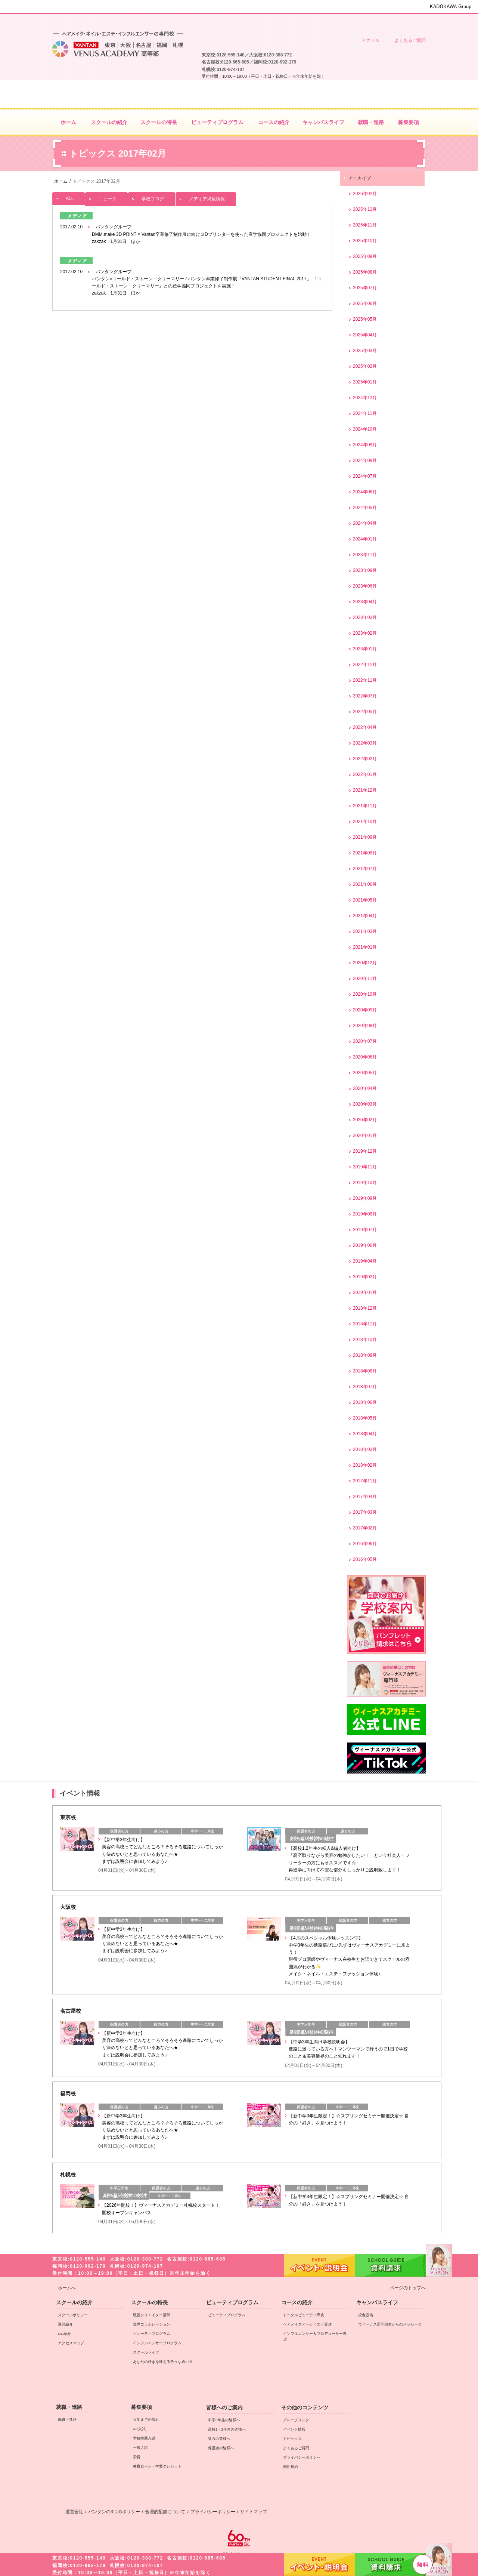 The image size is (478, 2576). Describe the element at coordinates (292, 21) in the screenshot. I see `高校1・2年生の皆様へ` at that location.